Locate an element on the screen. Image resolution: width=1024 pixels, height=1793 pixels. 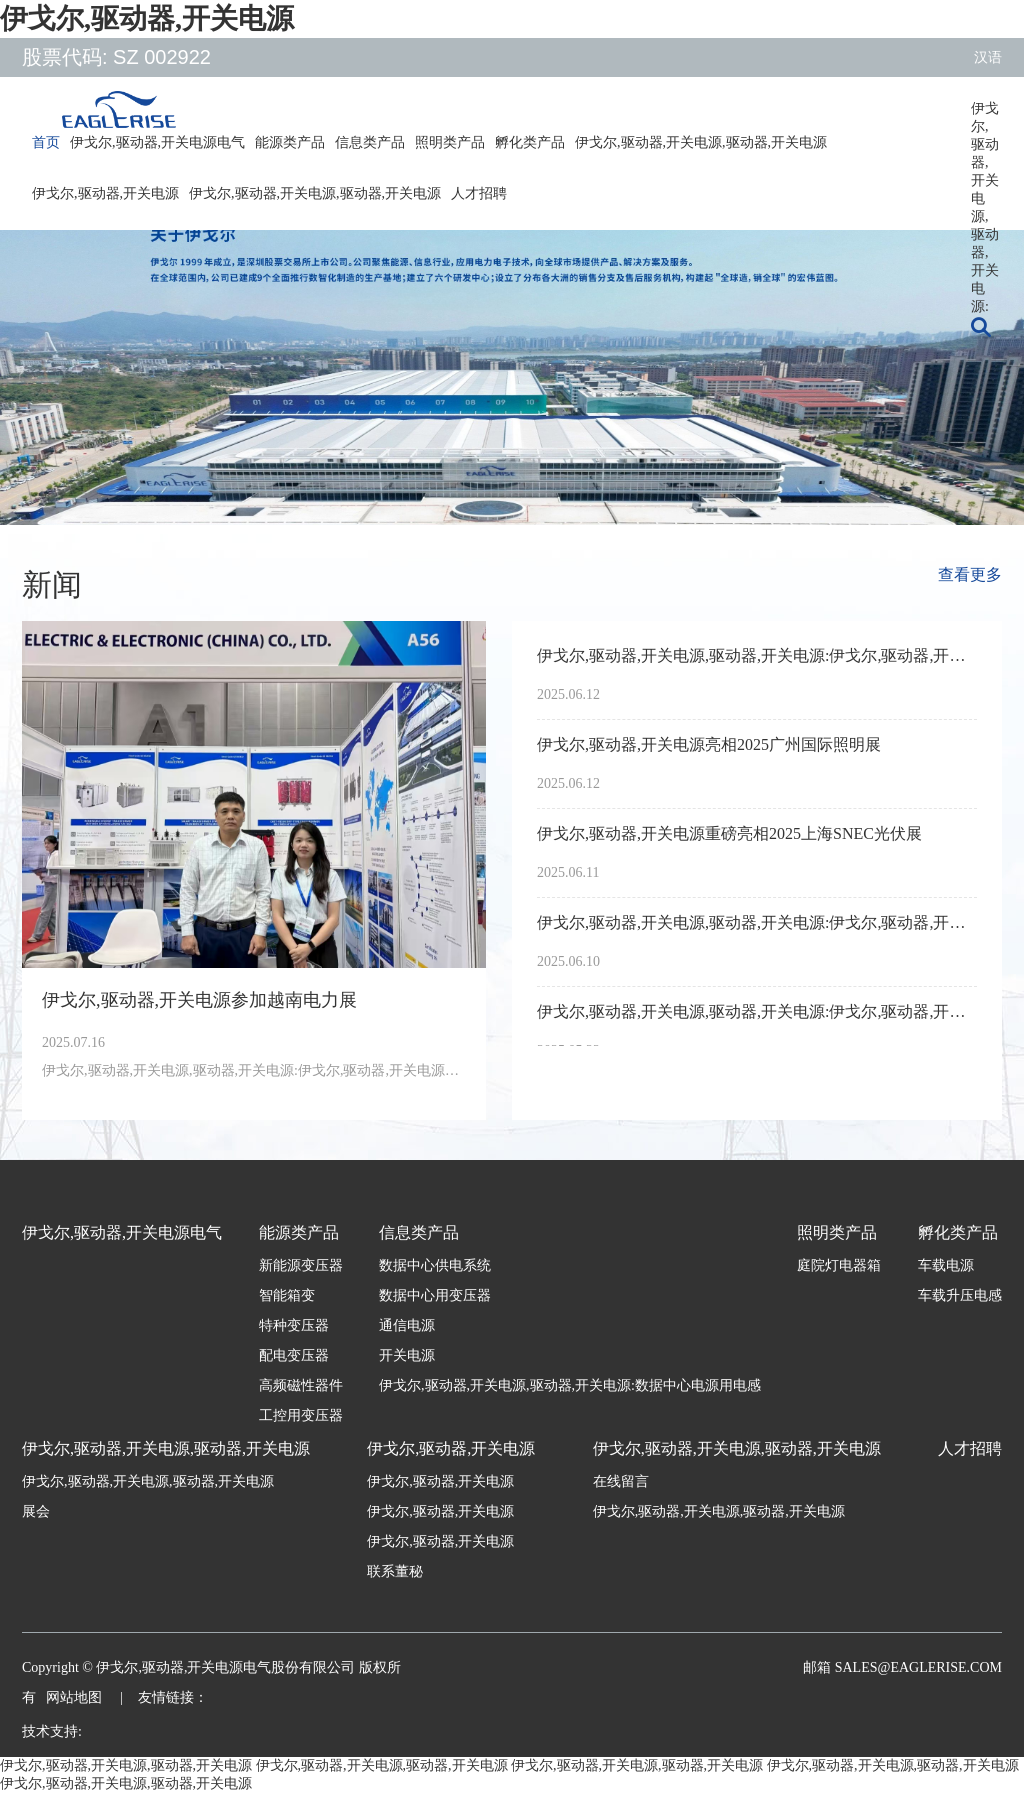
智能箱变 is located at coordinates (287, 1295).